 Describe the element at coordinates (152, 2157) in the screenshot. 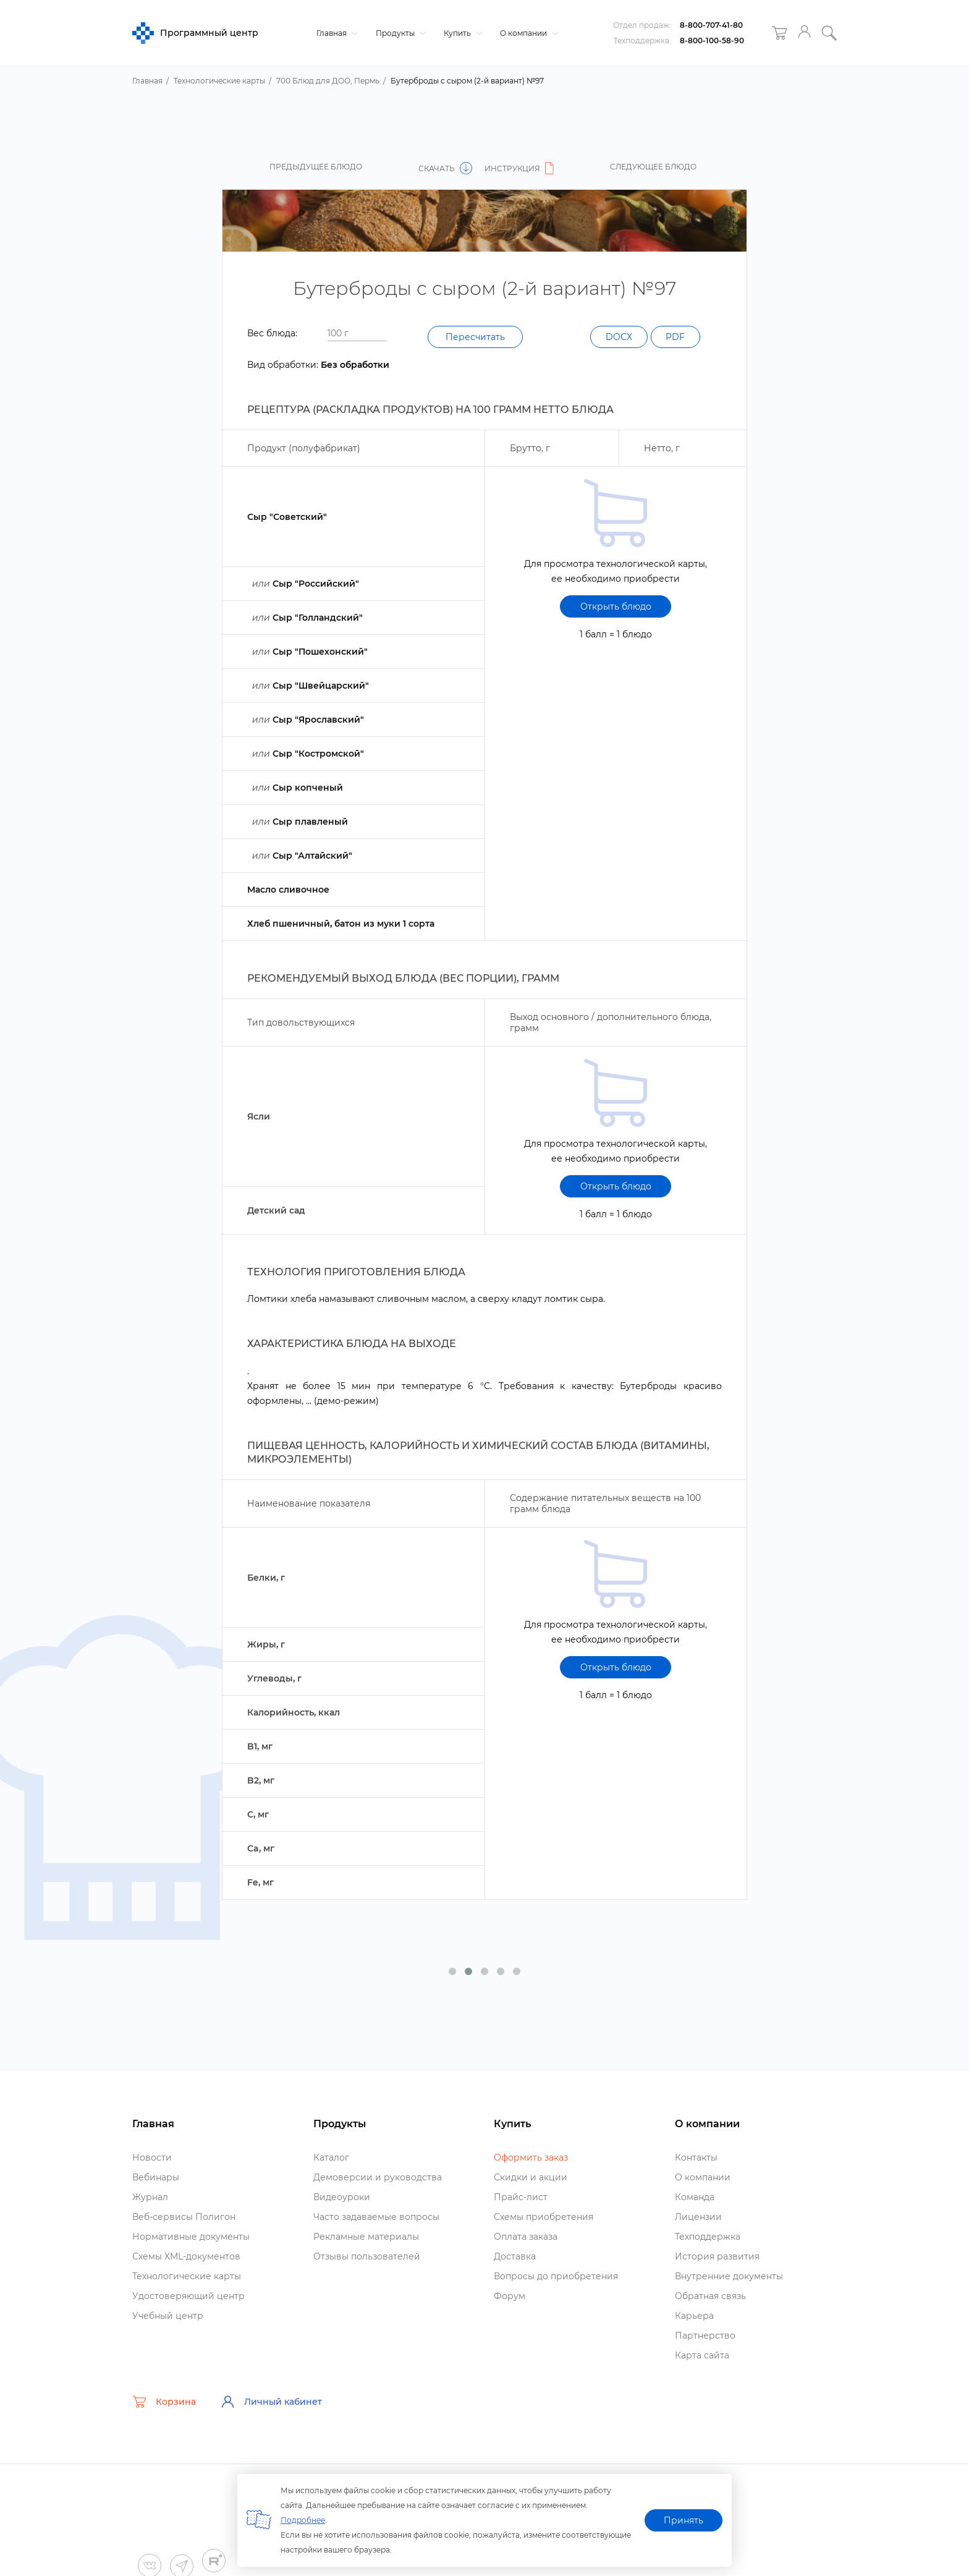

I see `Новости` at that location.